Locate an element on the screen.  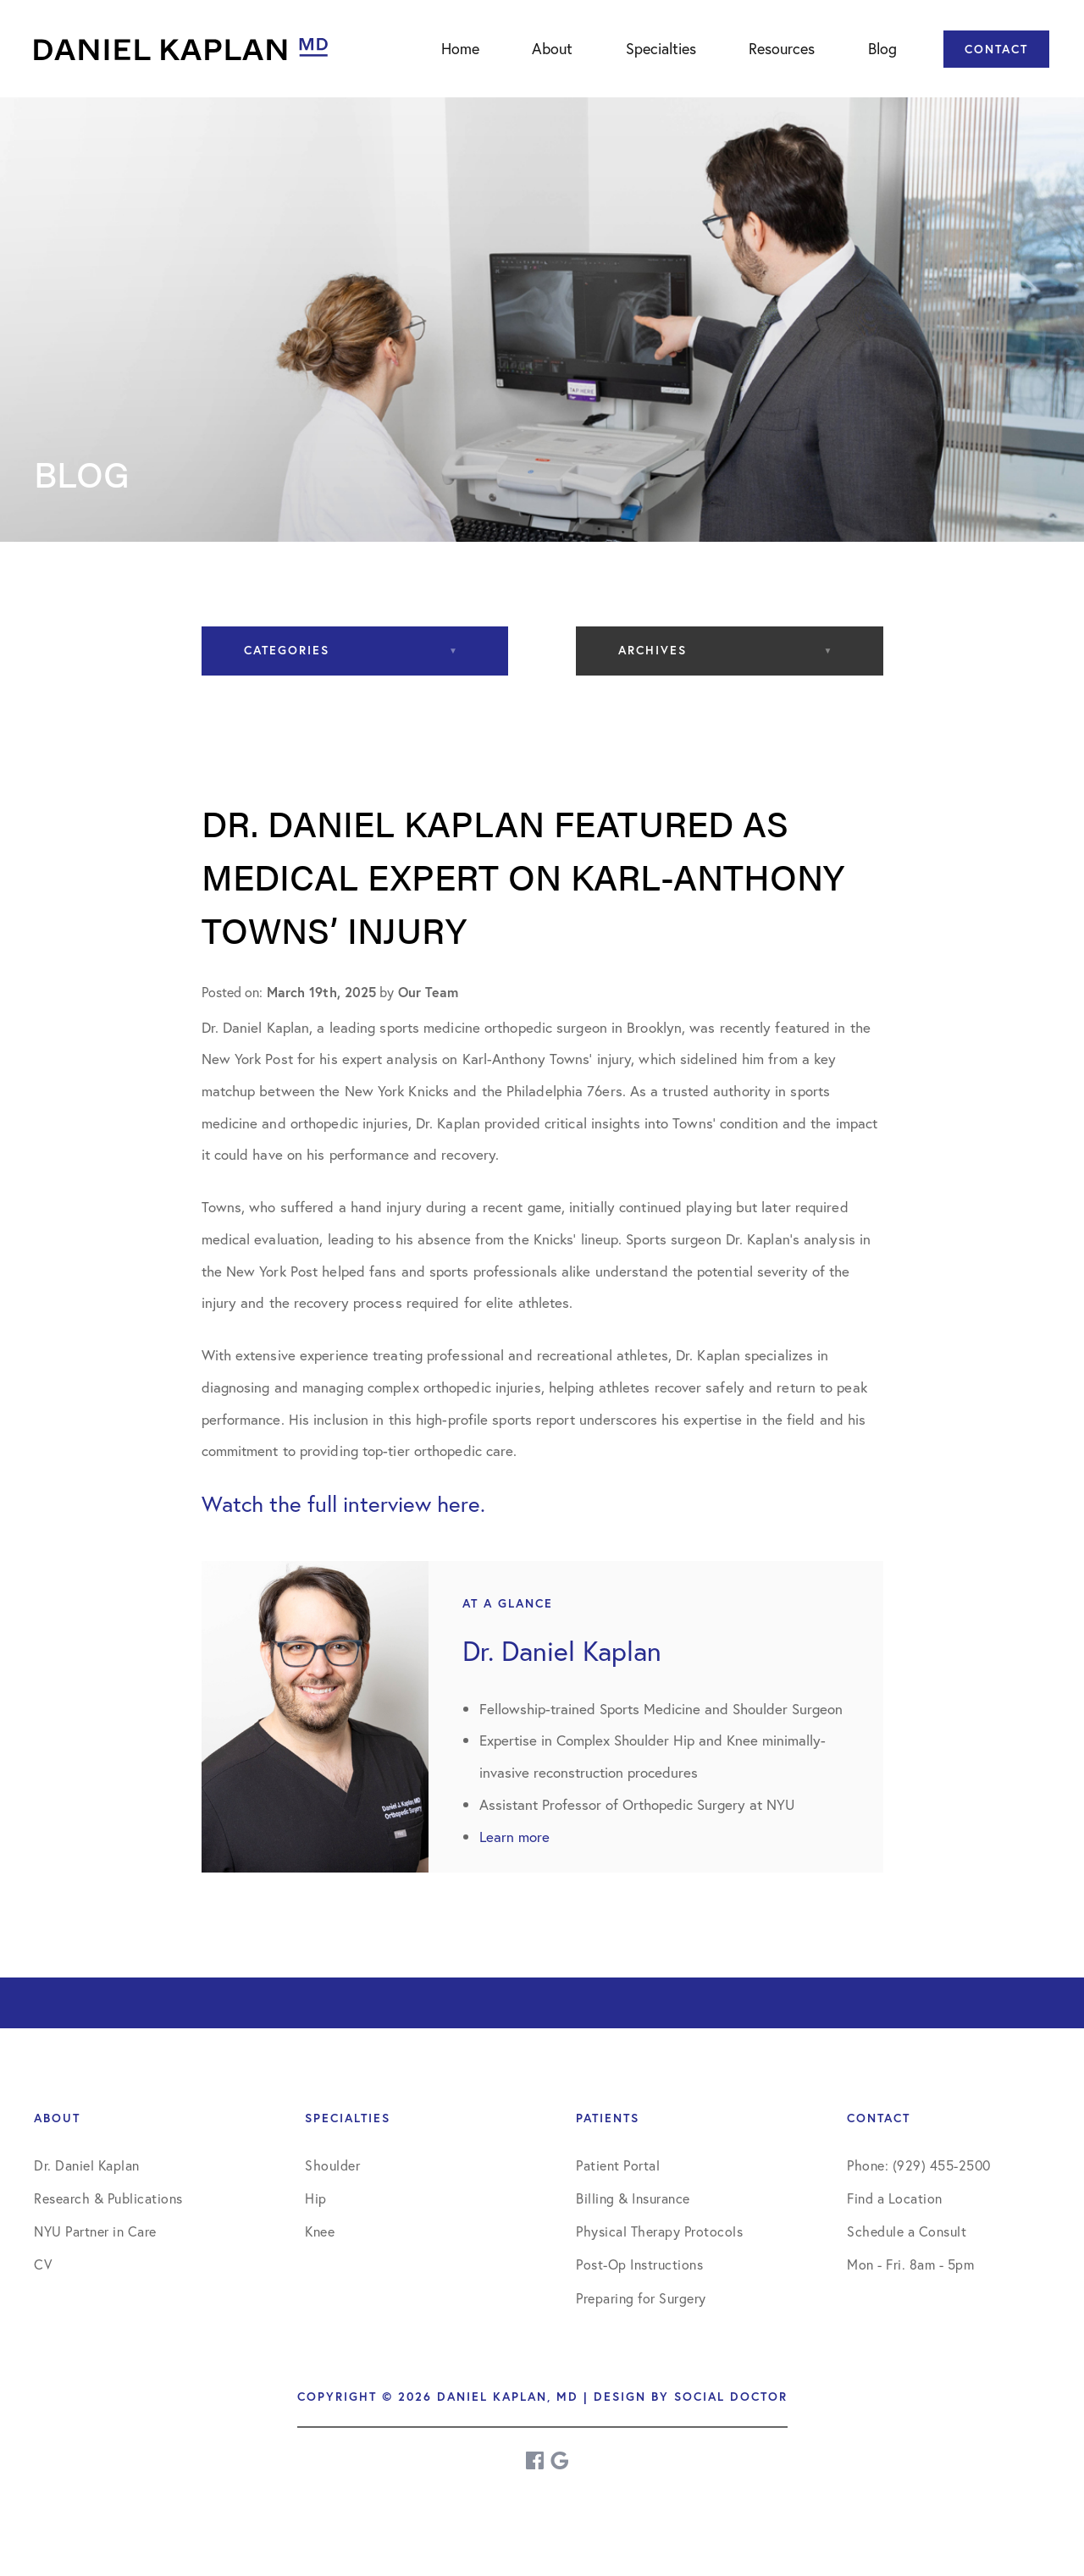
Phone: (929) 455-2500 is located at coordinates (919, 2165).